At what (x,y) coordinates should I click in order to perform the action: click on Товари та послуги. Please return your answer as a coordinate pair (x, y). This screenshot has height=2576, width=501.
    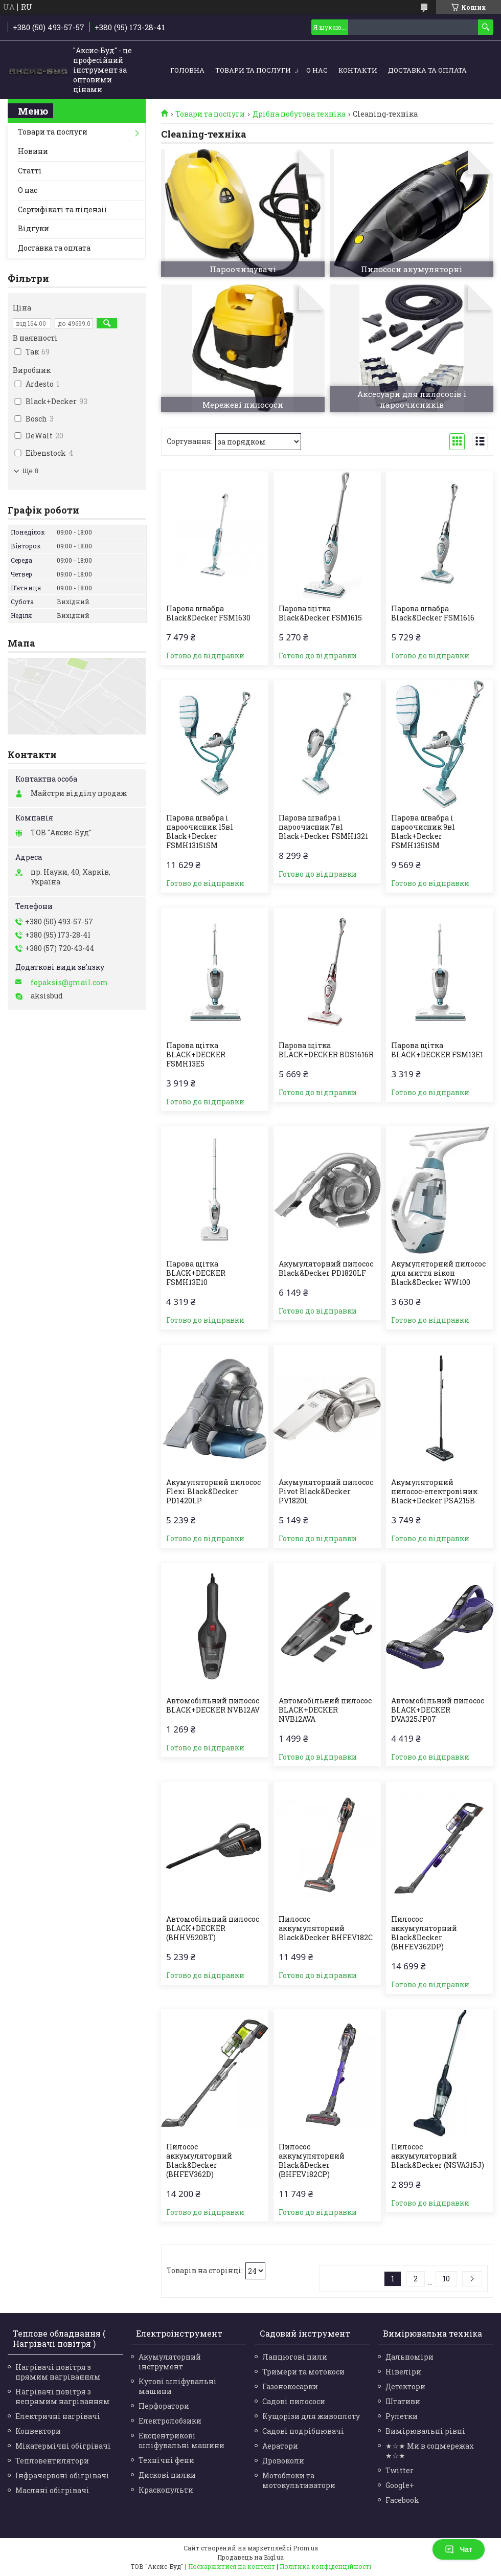
    Looking at the image, I should click on (253, 70).